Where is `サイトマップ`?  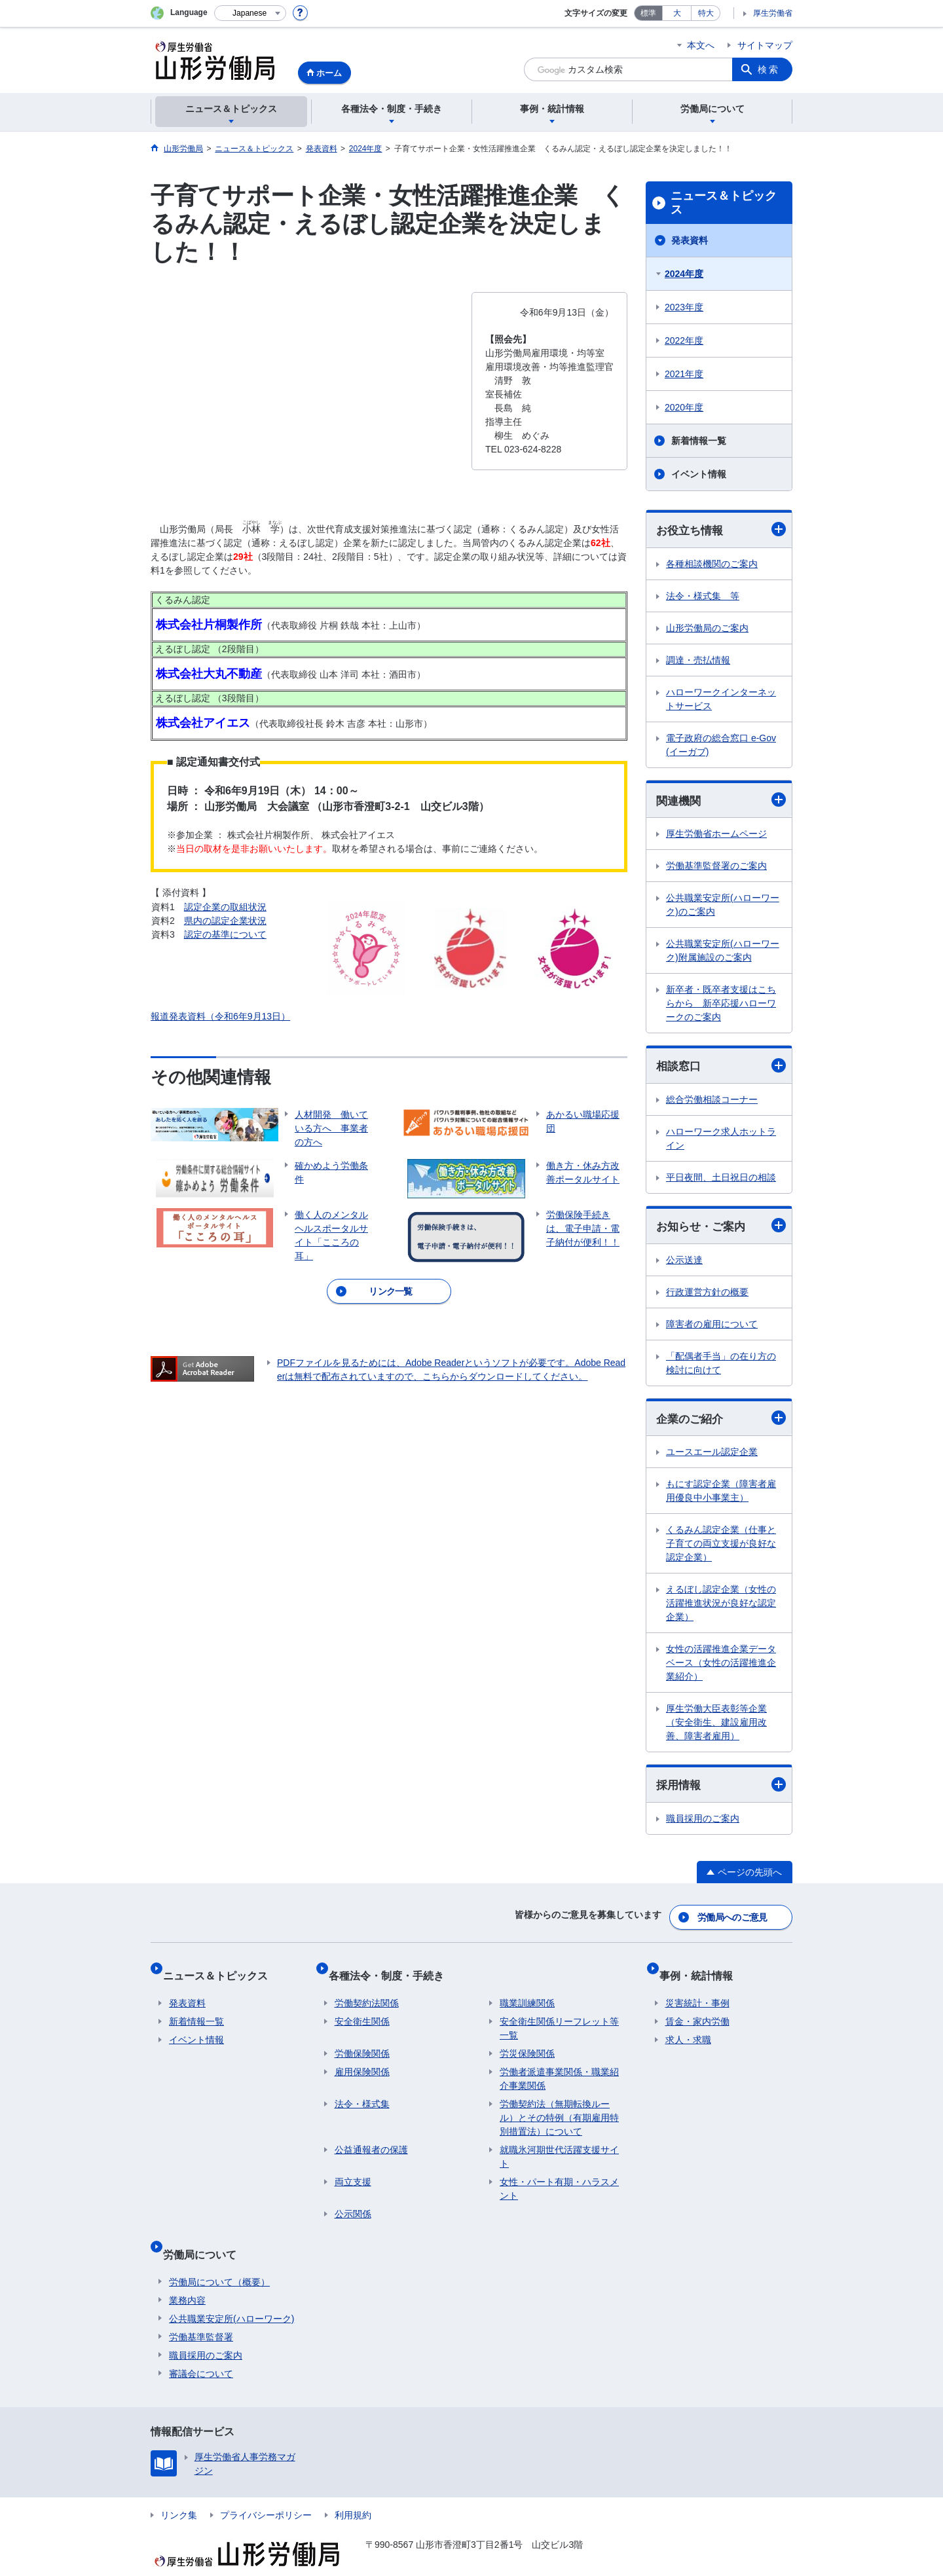
サイトマップ is located at coordinates (764, 45).